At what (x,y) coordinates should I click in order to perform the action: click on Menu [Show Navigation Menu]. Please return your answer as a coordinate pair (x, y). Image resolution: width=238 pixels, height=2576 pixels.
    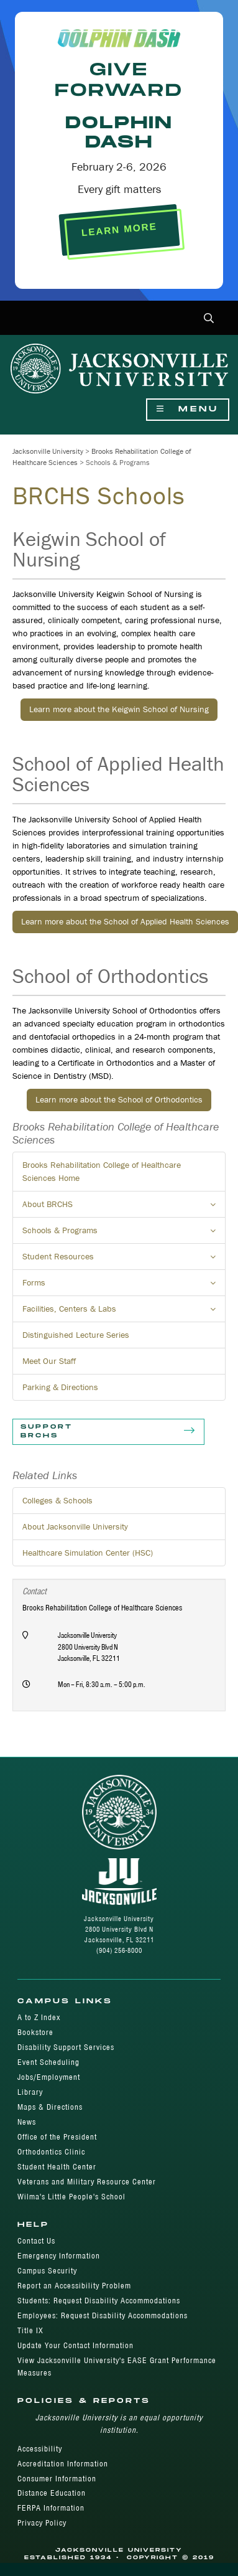
    Looking at the image, I should click on (188, 409).